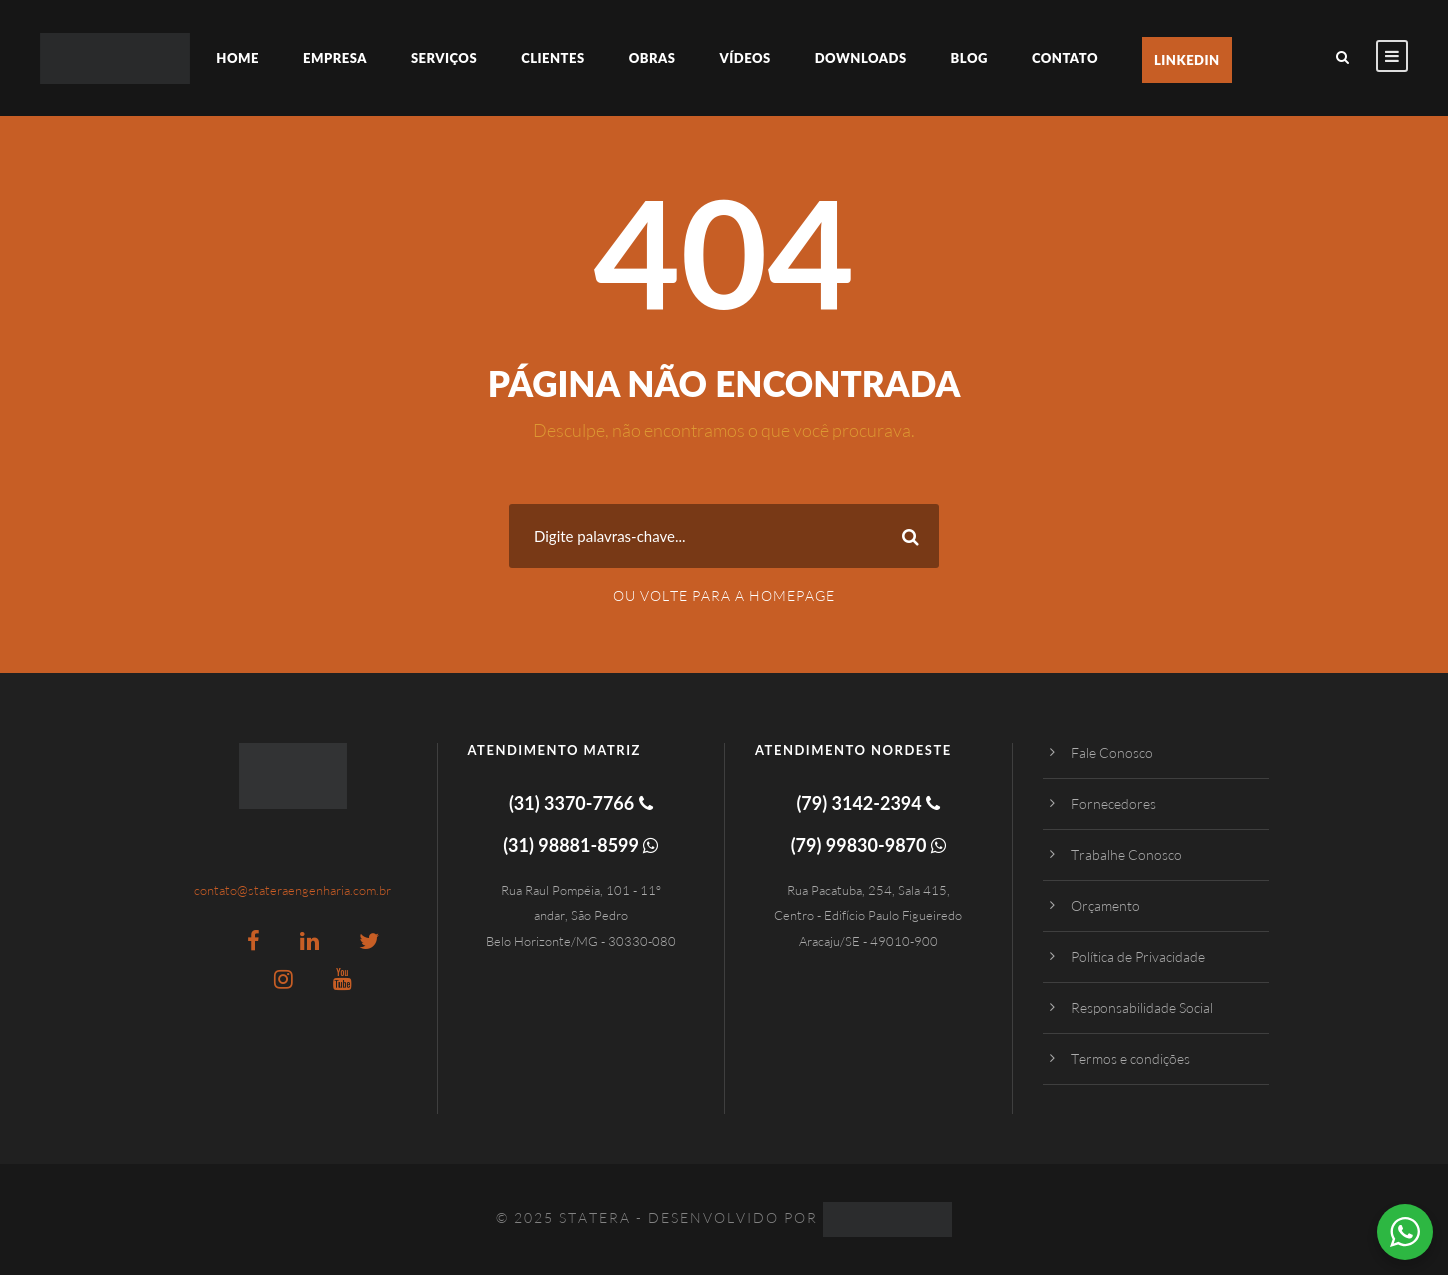 The height and width of the screenshot is (1275, 1448). Describe the element at coordinates (237, 58) in the screenshot. I see `Home` at that location.